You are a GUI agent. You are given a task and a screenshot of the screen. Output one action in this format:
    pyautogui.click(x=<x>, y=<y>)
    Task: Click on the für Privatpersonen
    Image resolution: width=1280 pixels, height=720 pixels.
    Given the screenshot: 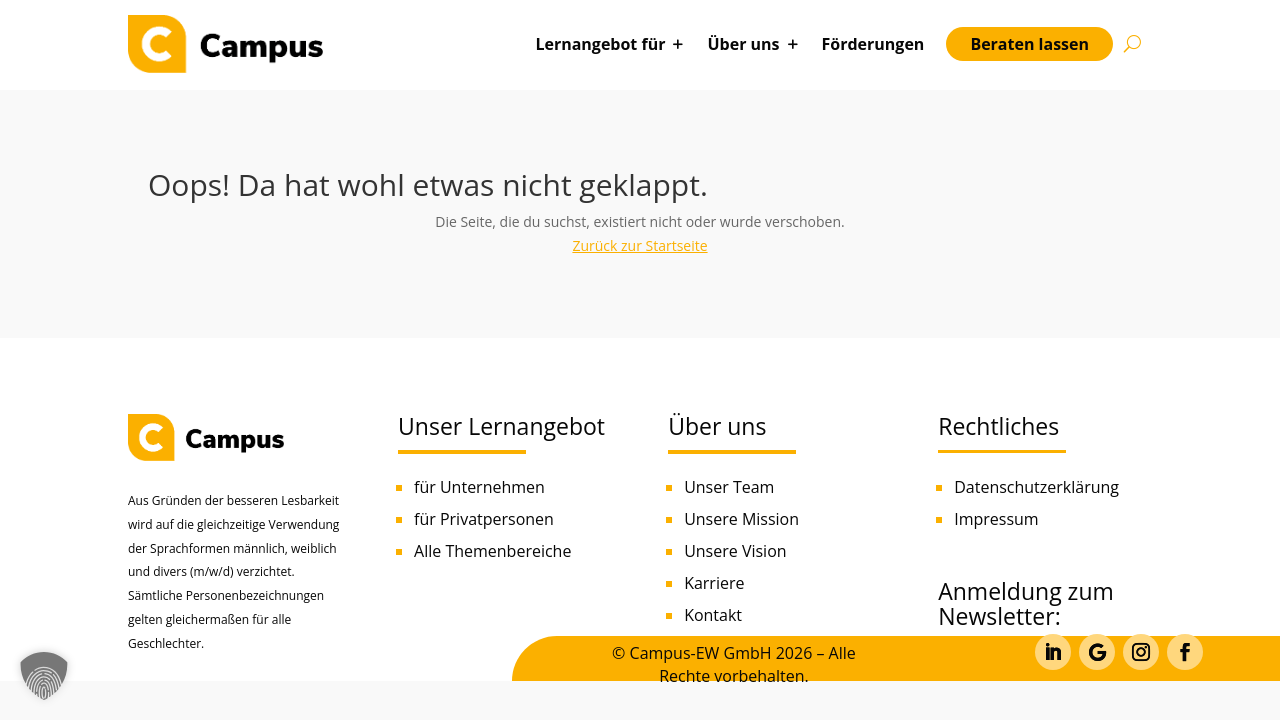 What is the action you would take?
    pyautogui.click(x=484, y=519)
    